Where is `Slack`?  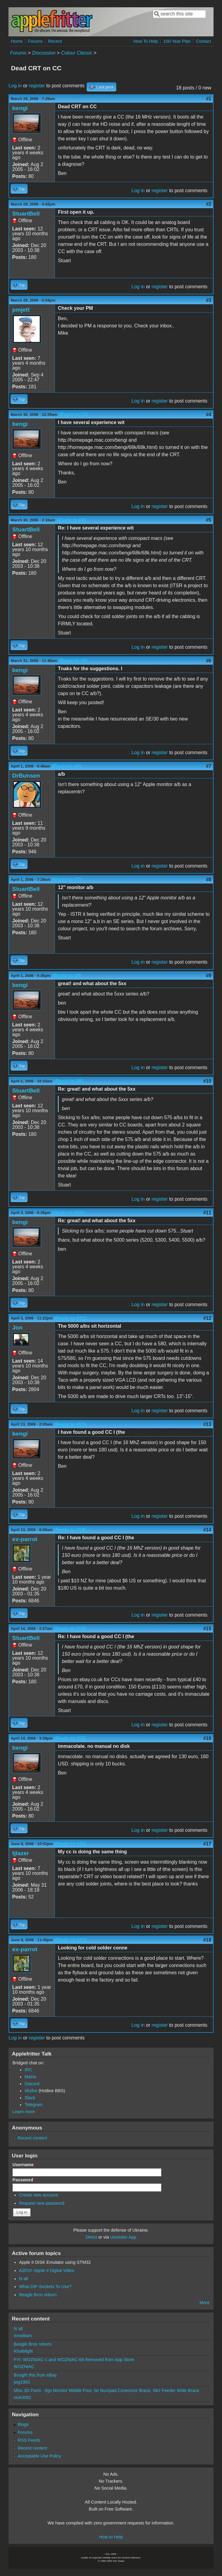
Slack is located at coordinates (30, 2097).